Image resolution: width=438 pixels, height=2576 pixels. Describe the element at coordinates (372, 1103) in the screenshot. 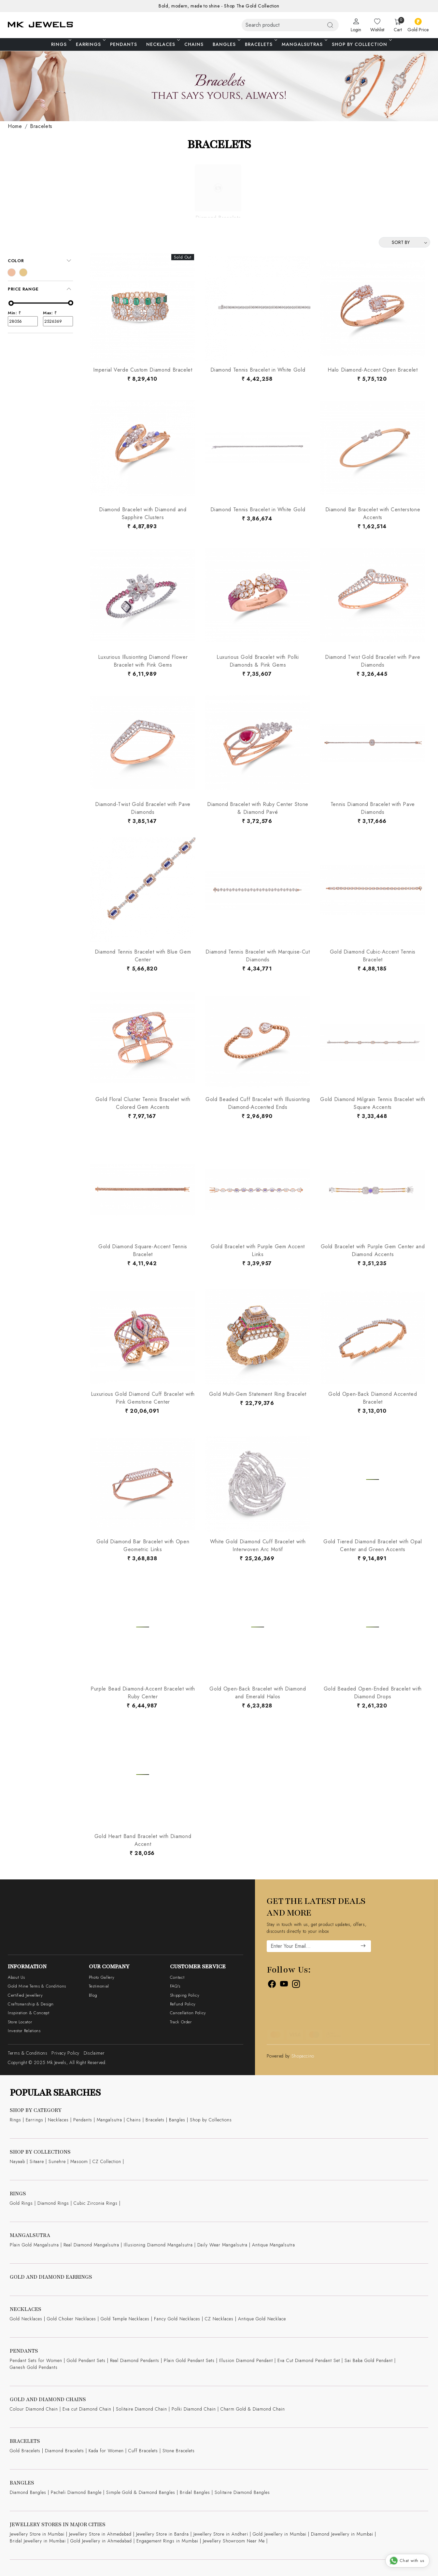

I see `Gold Diamond Milgrain Tennis Bracelet with Square Accents` at that location.